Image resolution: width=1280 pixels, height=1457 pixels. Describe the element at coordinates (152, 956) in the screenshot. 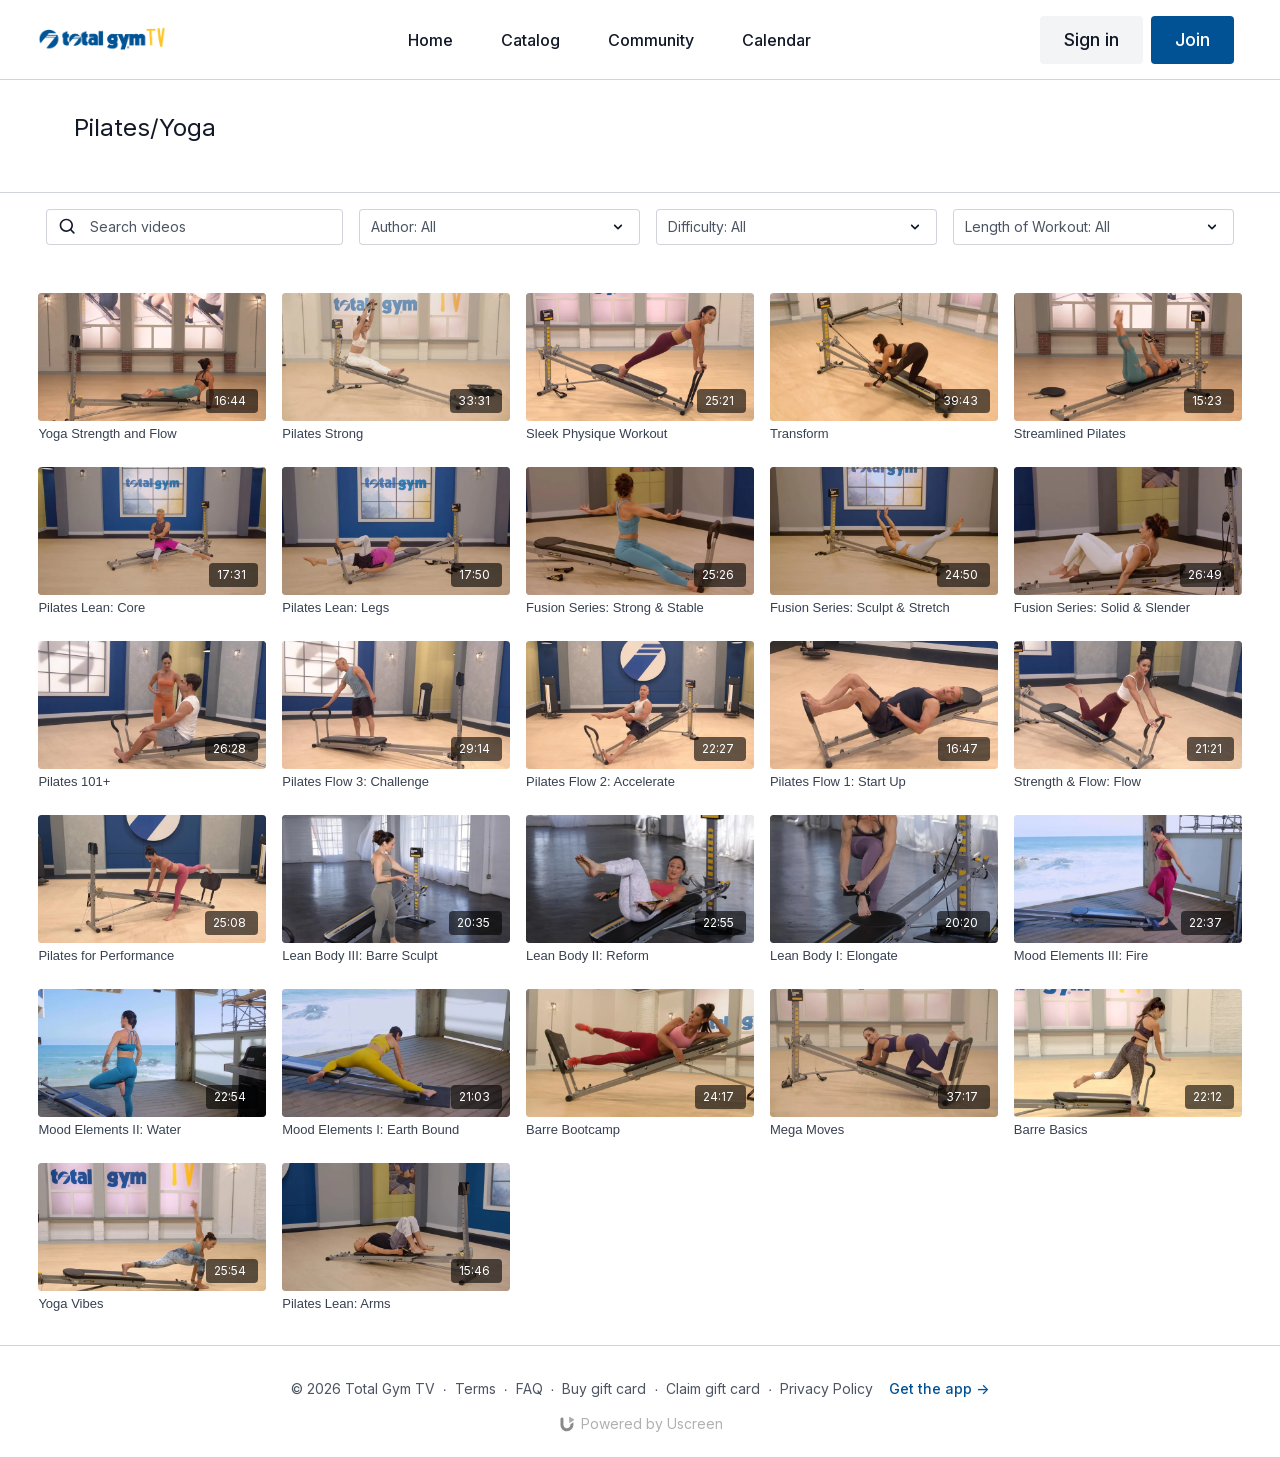

I see `[Pilates for Performance]` at that location.